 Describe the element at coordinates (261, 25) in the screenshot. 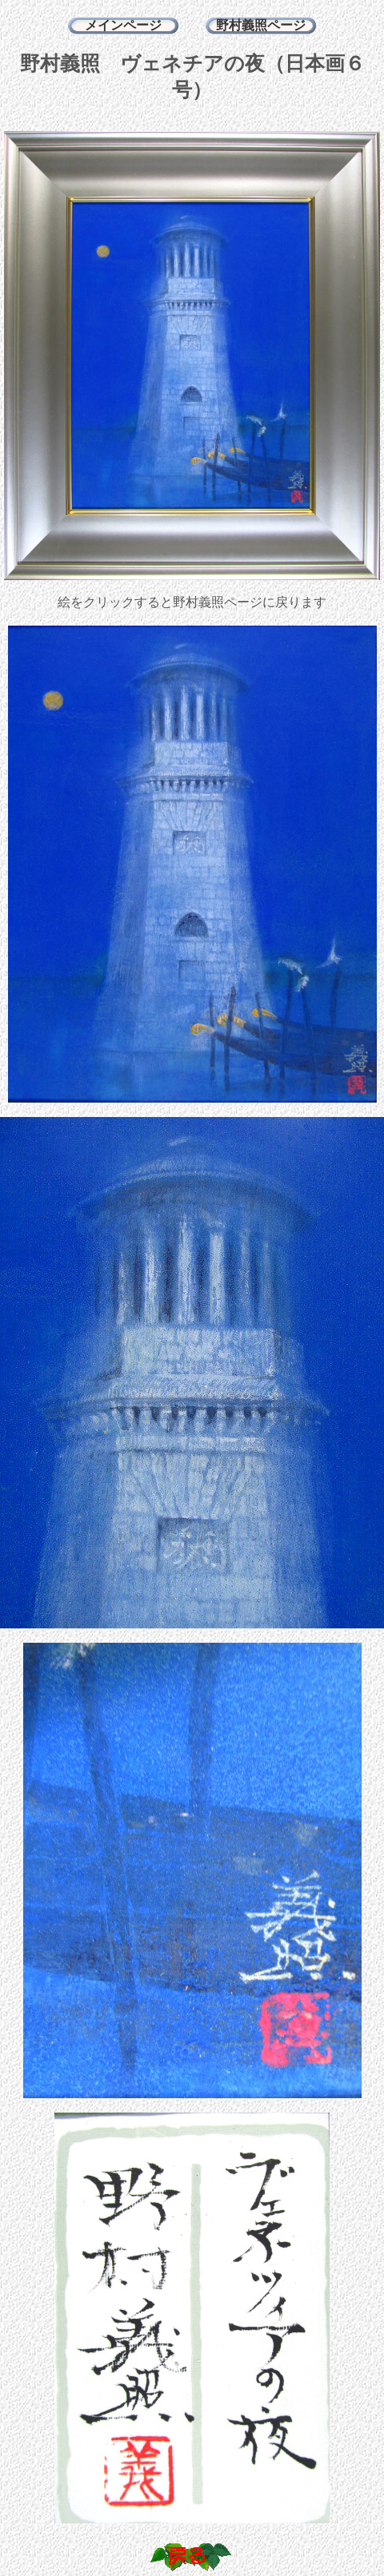

I see `野村義照ページ` at that location.